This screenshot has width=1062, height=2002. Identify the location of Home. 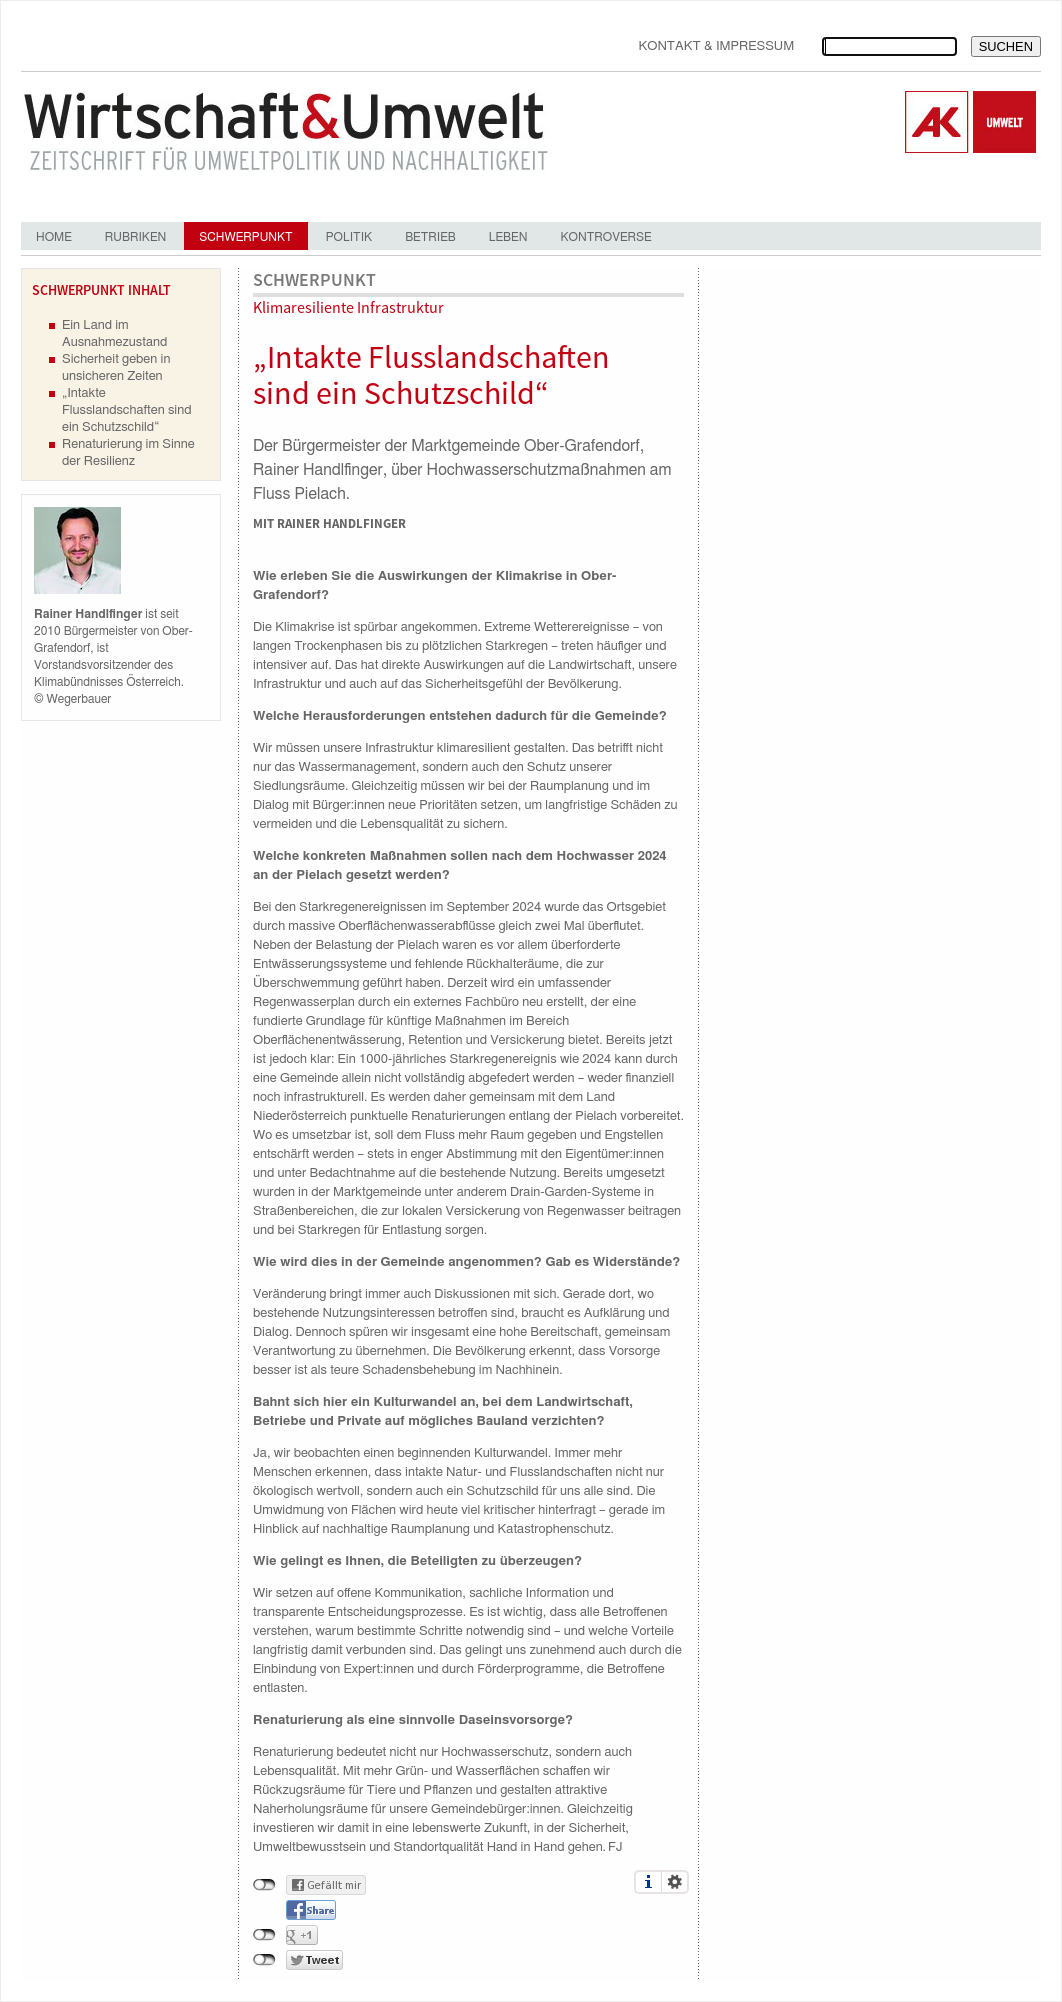
(54, 237).